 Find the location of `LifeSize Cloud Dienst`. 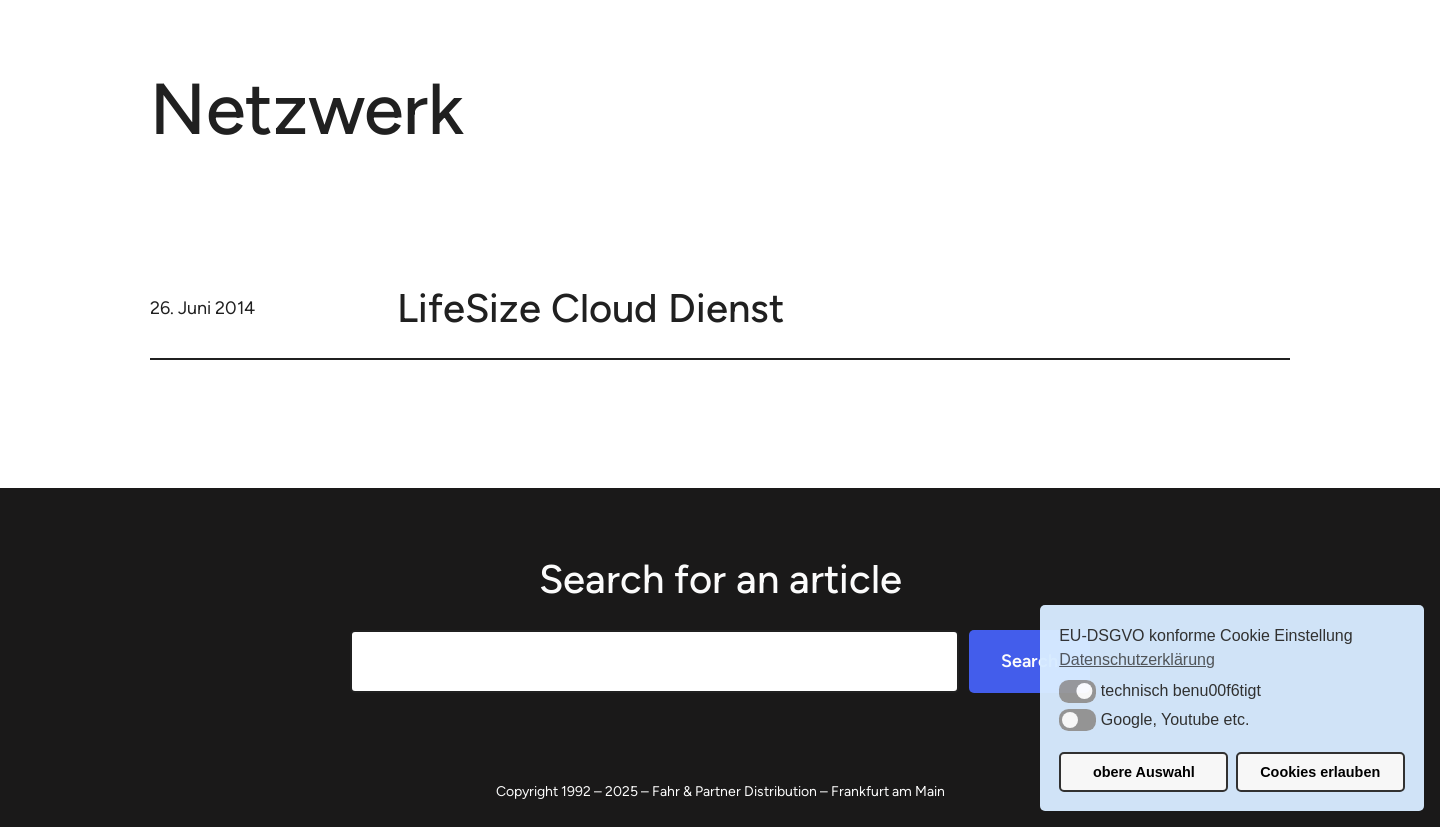

LifeSize Cloud Dienst is located at coordinates (590, 308).